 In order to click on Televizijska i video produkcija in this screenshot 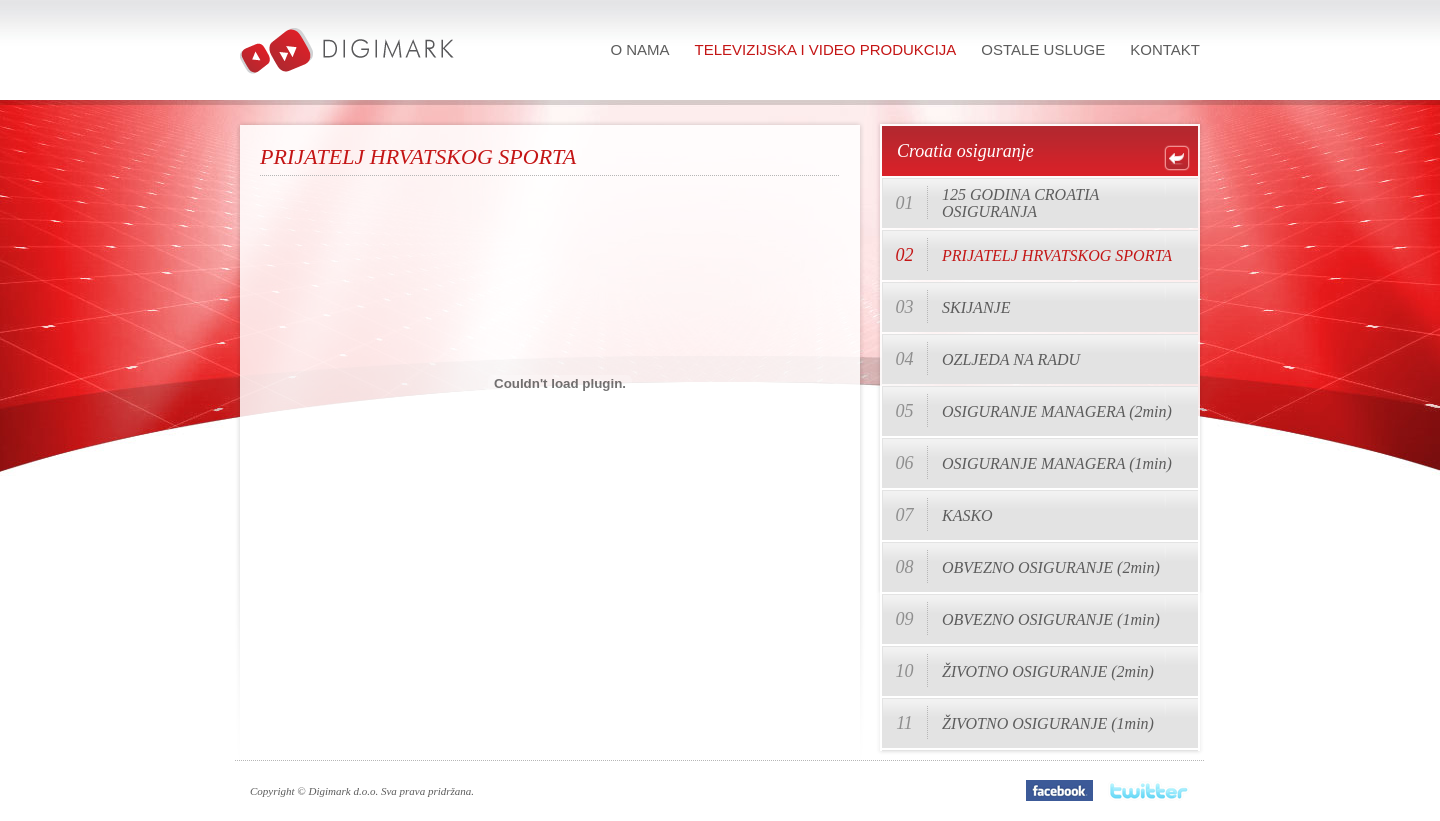, I will do `click(826, 49)`.